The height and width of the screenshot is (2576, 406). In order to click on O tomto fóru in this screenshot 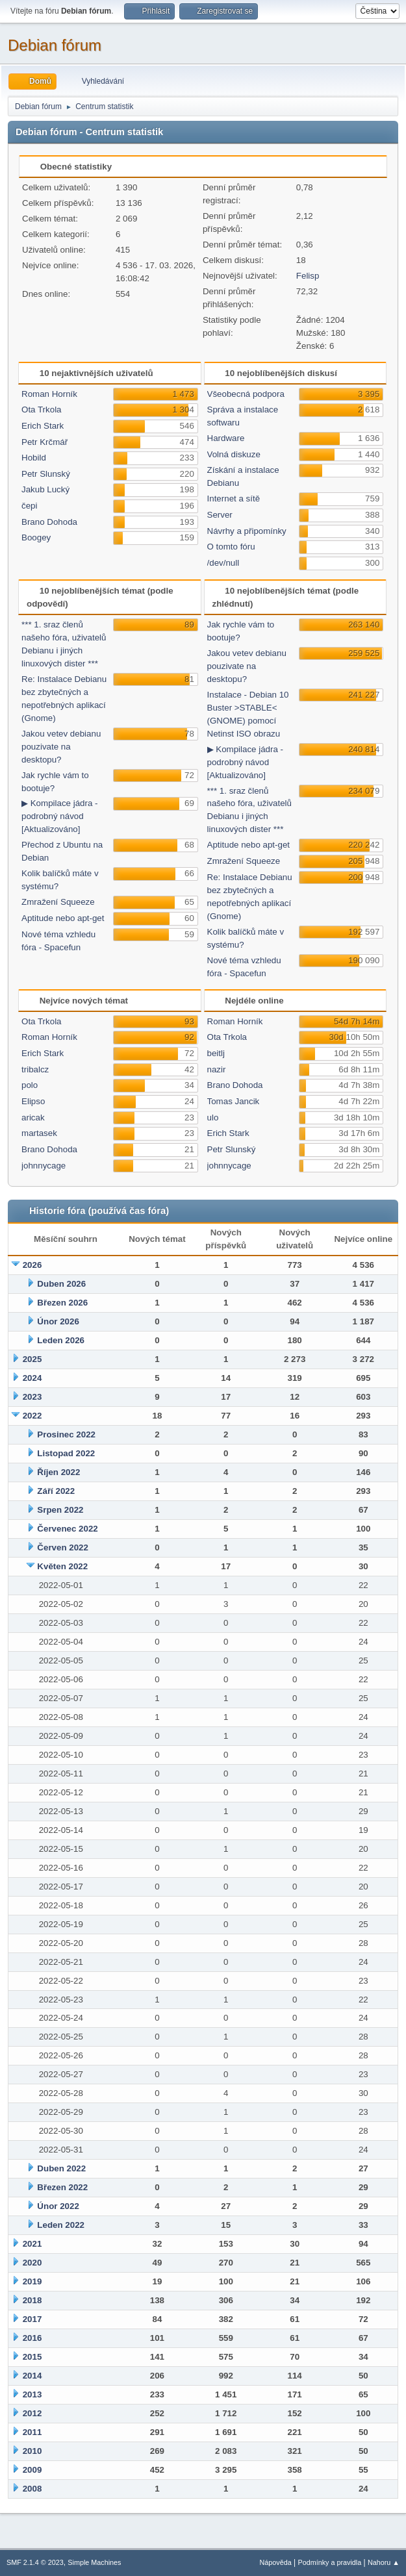, I will do `click(231, 546)`.